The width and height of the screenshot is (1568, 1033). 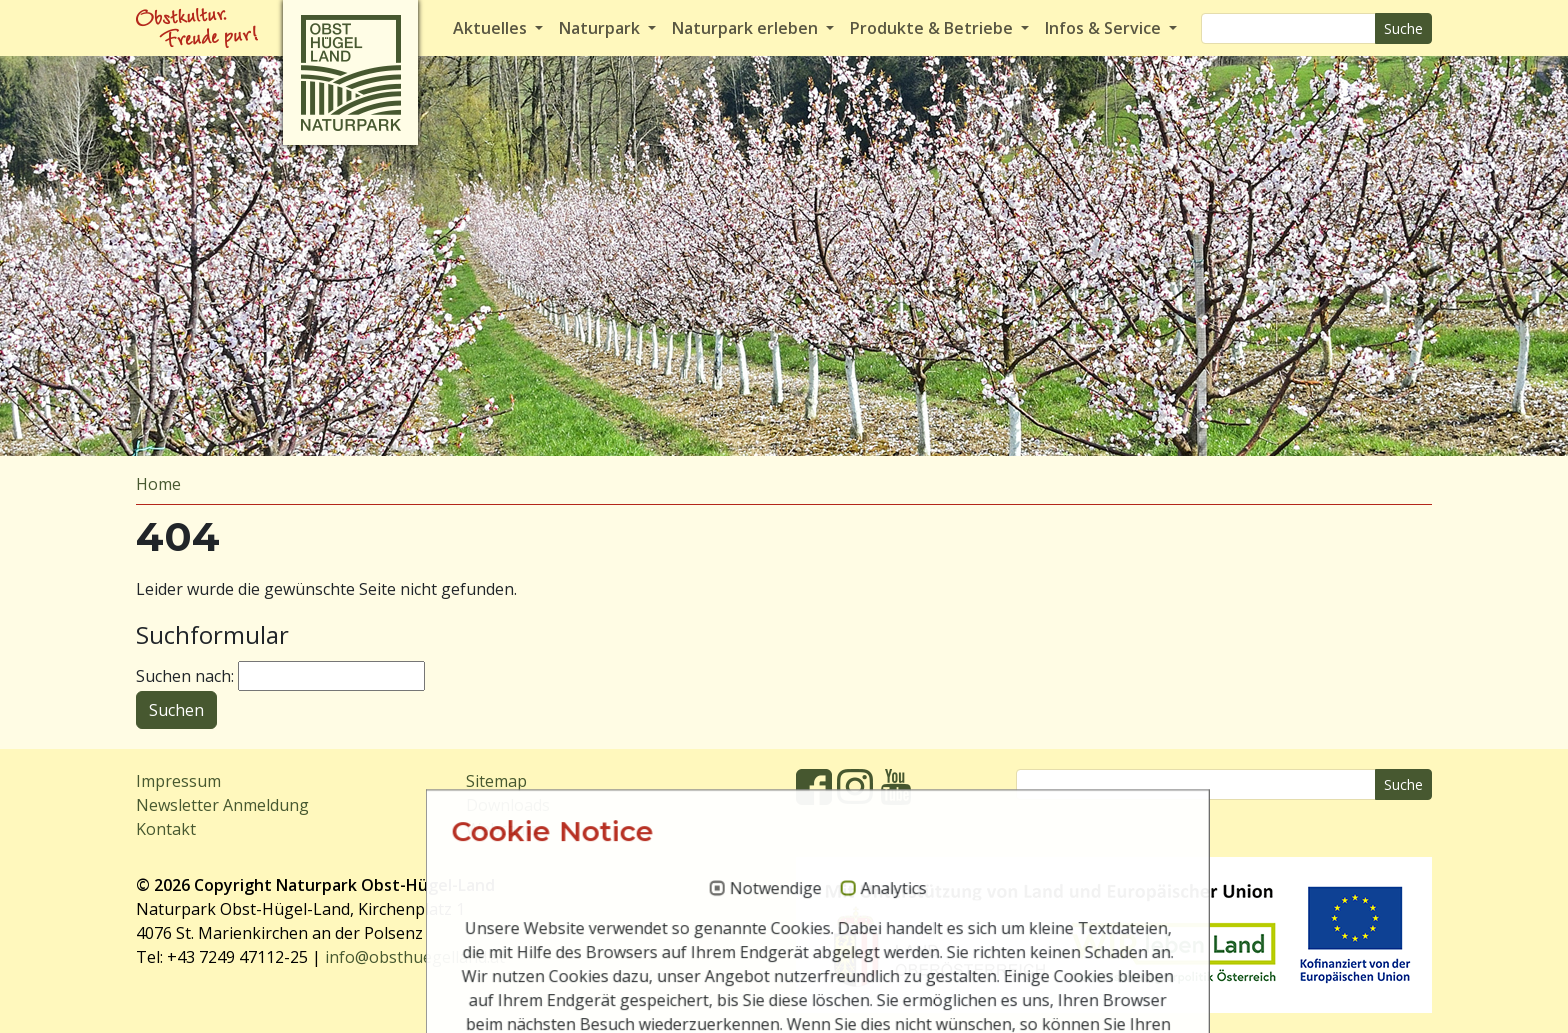 I want to click on Aktuelles [button], so click(x=492, y=28).